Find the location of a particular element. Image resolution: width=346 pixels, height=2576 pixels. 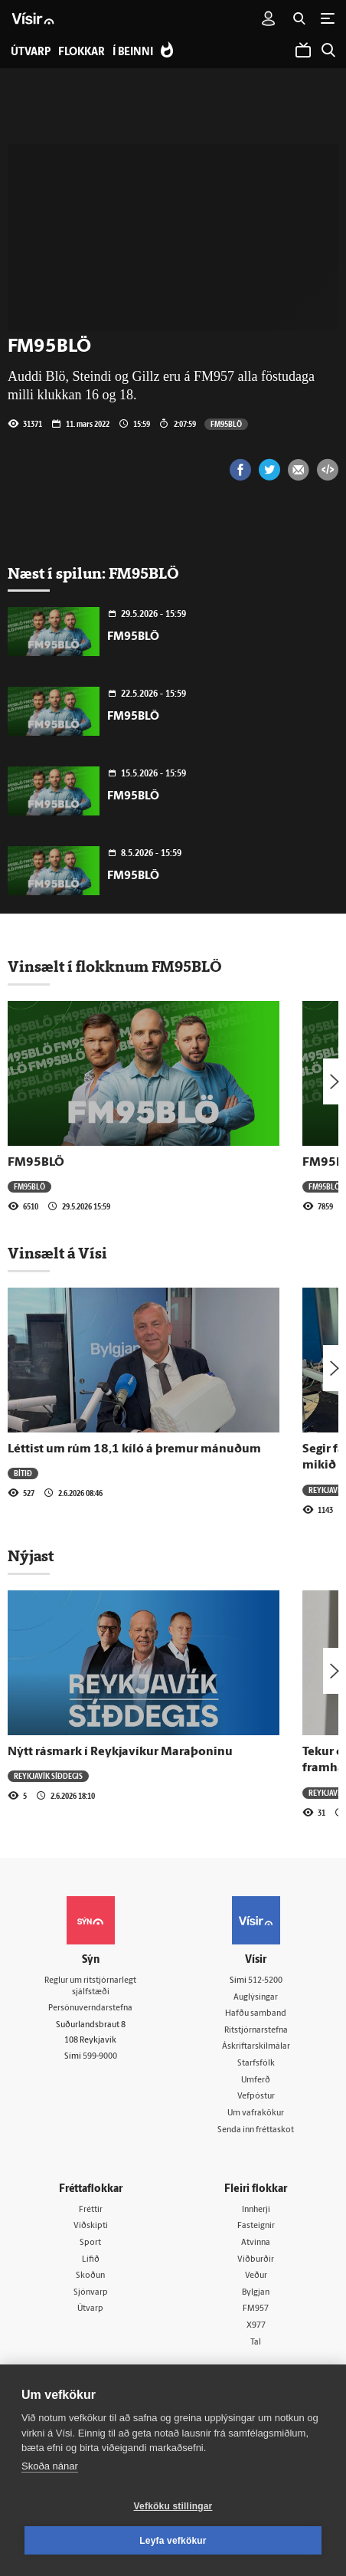

Í beinni is located at coordinates (133, 52).